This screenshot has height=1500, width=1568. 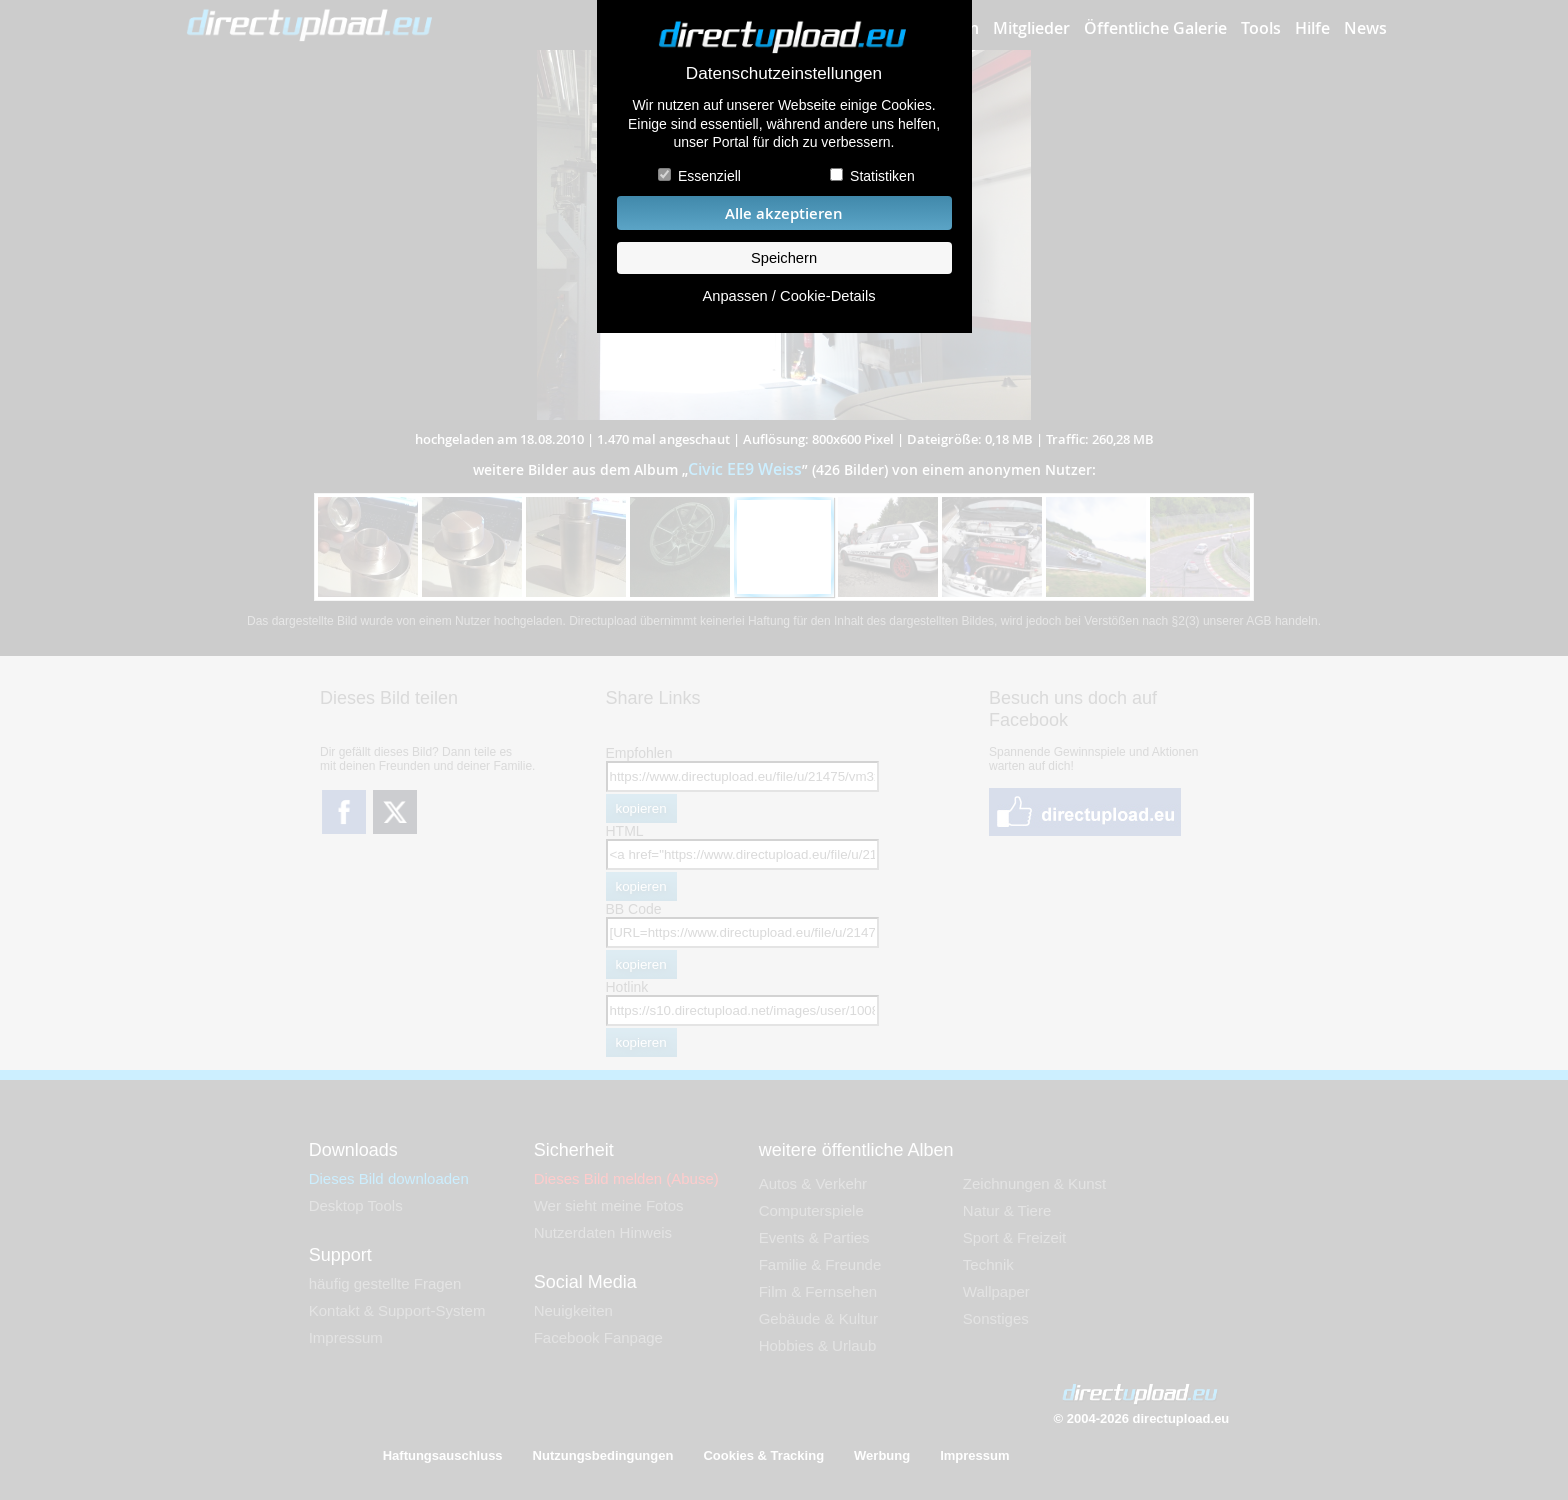 I want to click on Alle akzeptieren, so click(x=784, y=213).